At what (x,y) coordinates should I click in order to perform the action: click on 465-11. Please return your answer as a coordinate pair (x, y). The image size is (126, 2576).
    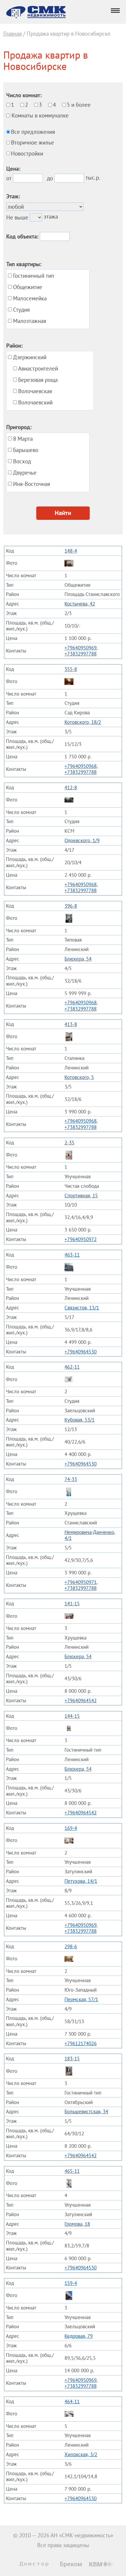
    Looking at the image, I should click on (72, 2171).